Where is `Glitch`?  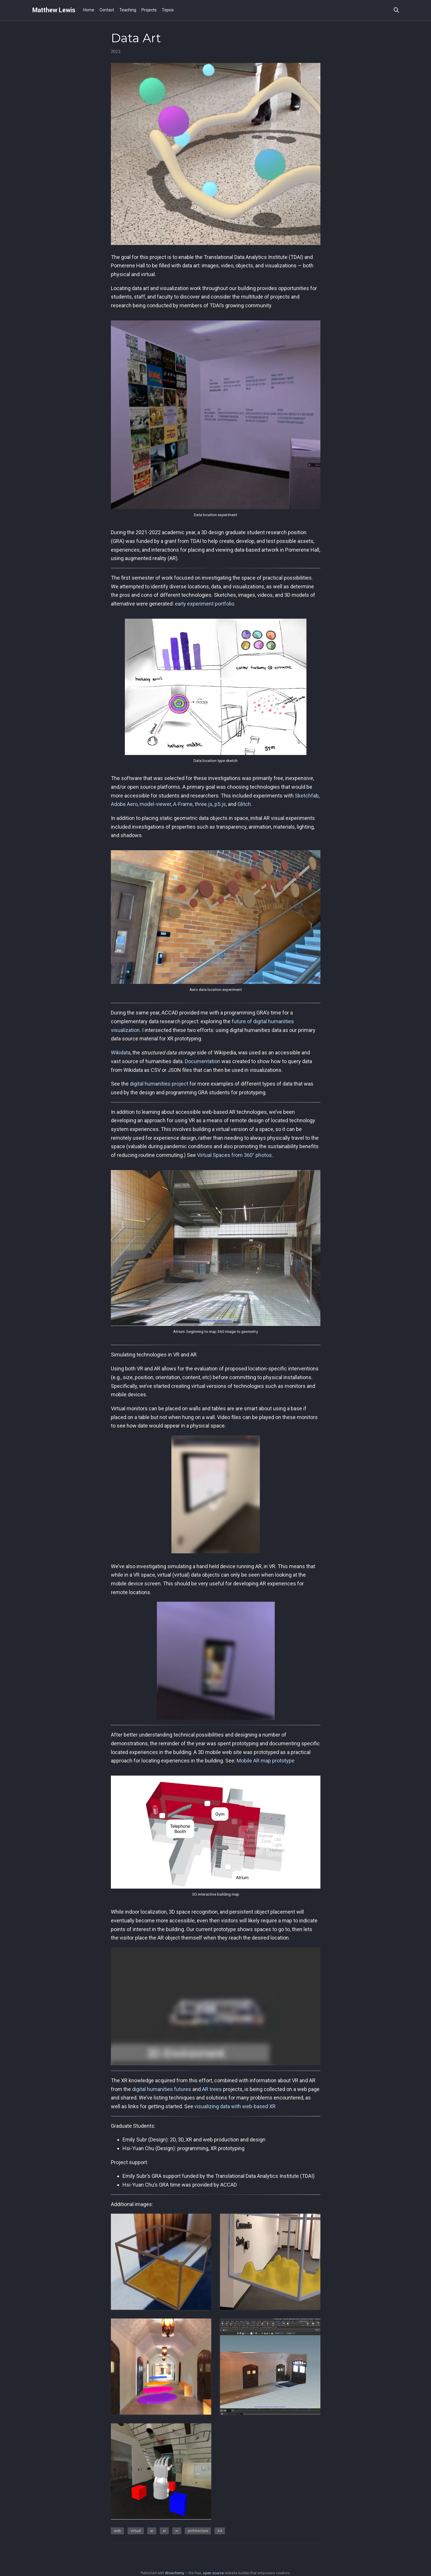
Glitch is located at coordinates (244, 804).